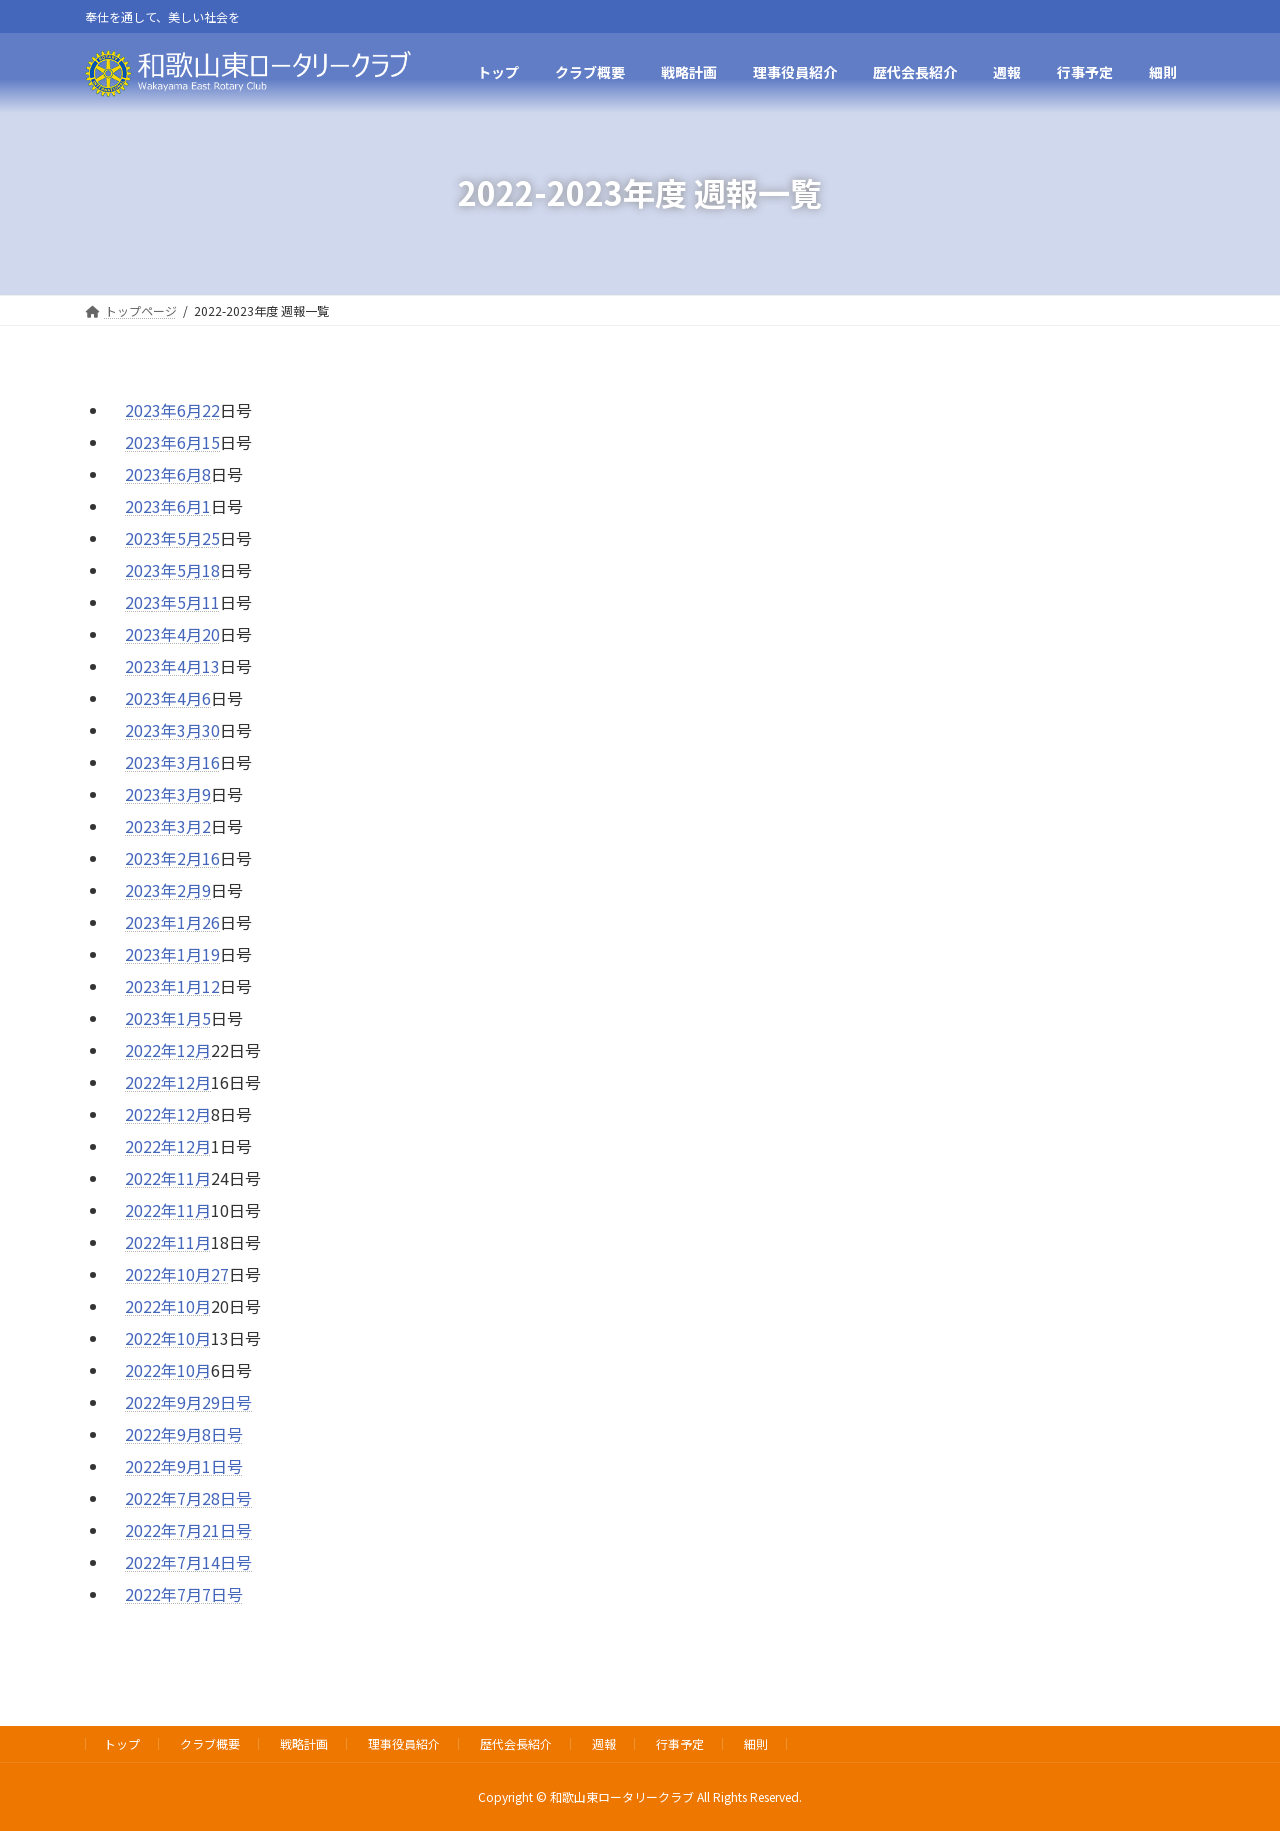 This screenshot has height=1831, width=1280. What do you see at coordinates (190, 986) in the screenshot?
I see `年1月12` at bounding box center [190, 986].